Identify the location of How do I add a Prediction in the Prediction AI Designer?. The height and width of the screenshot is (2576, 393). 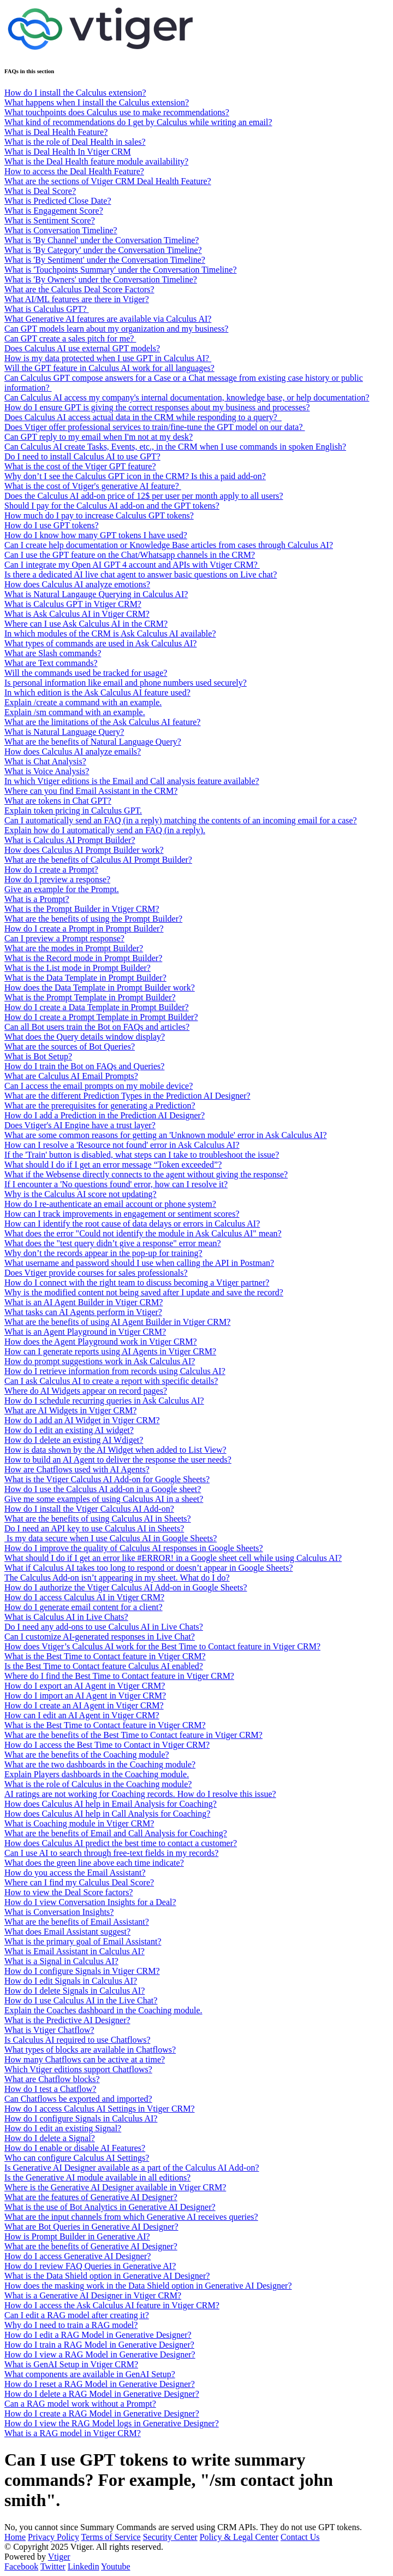
(104, 1115).